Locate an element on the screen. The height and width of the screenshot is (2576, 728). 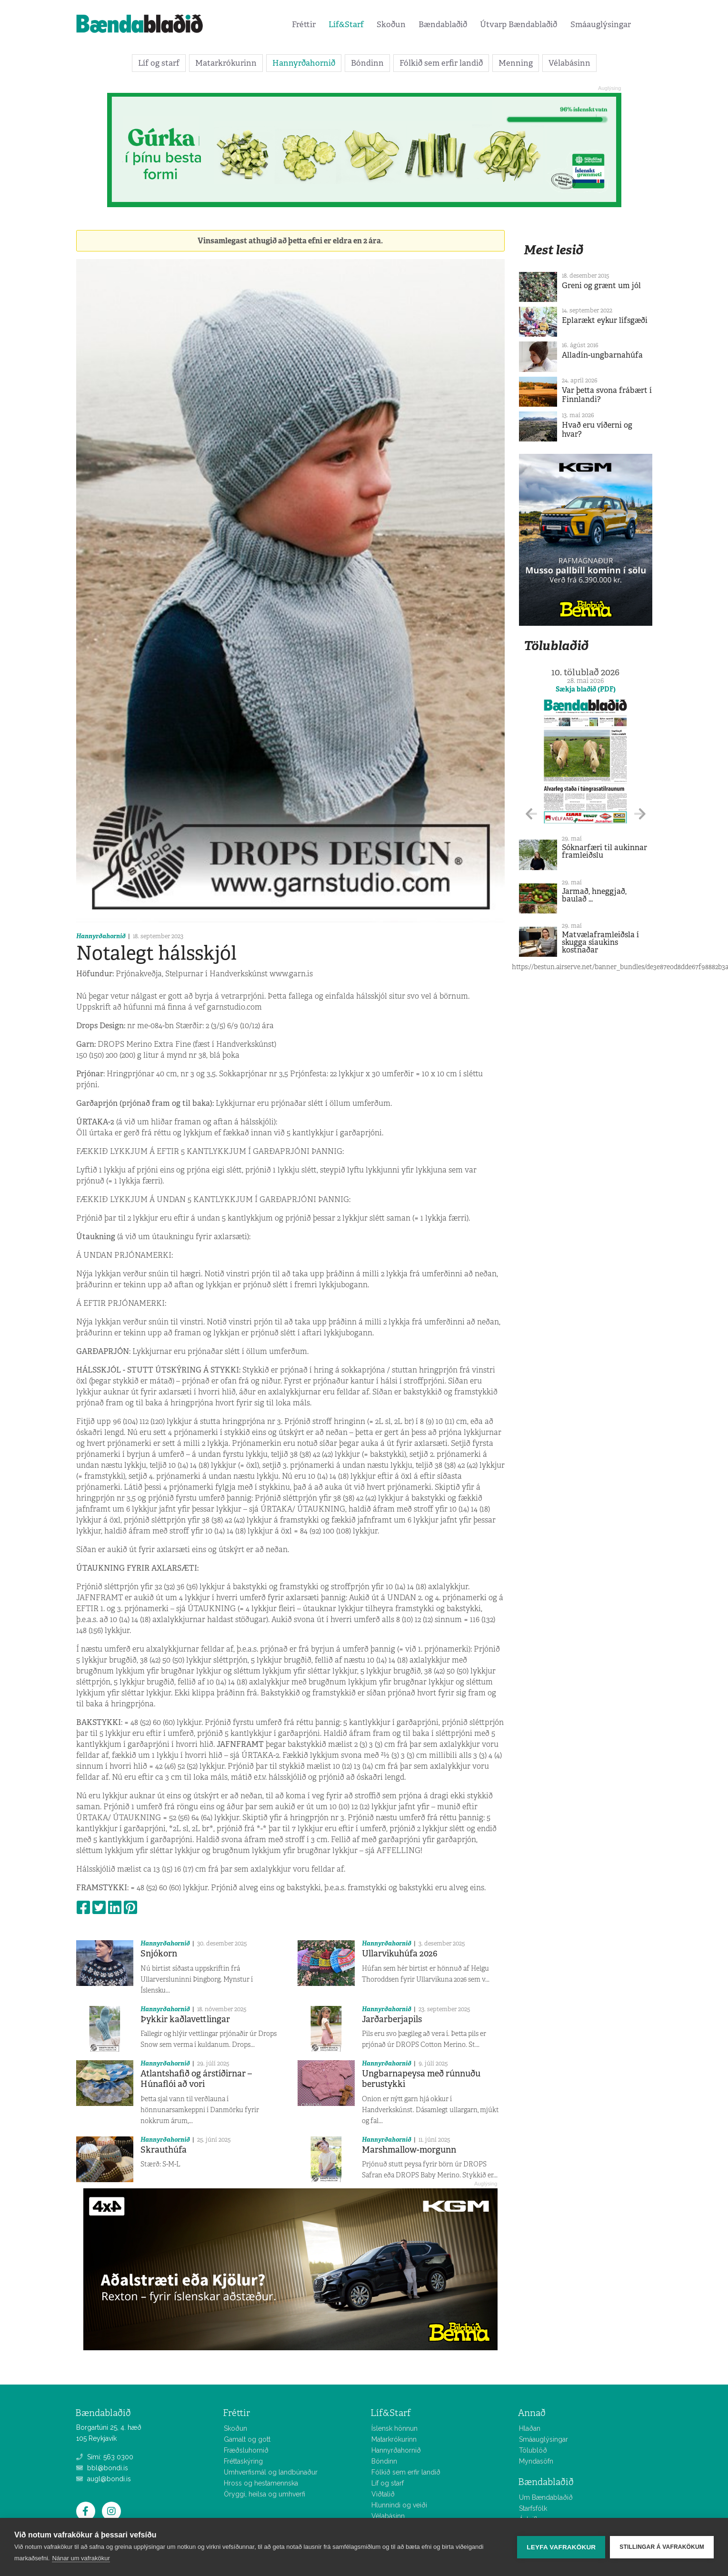
Gamalt og gott is located at coordinates (247, 2439).